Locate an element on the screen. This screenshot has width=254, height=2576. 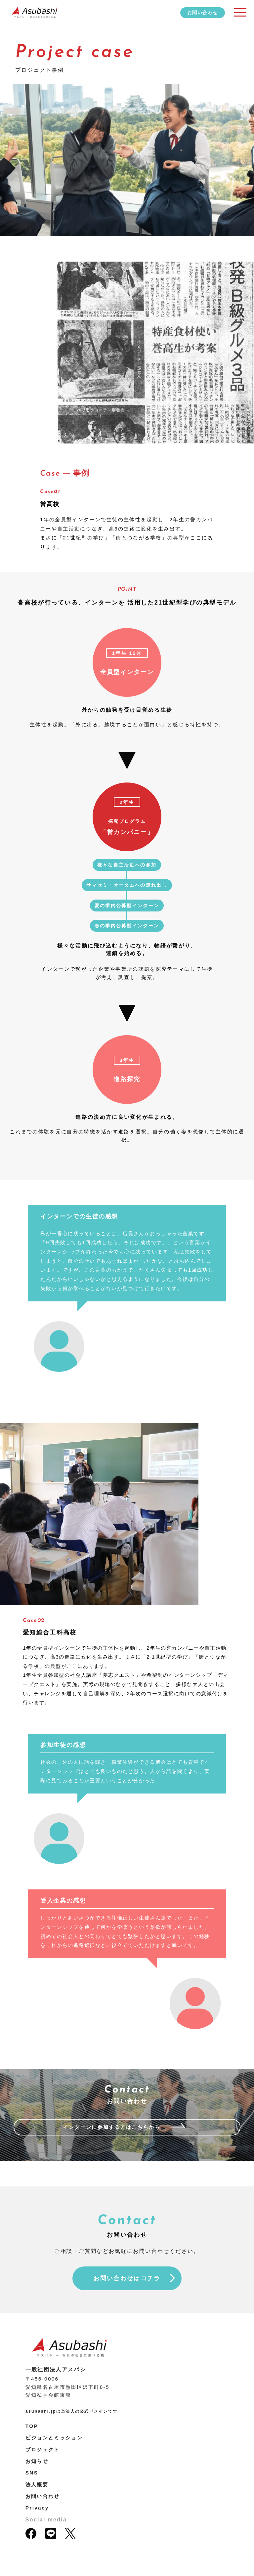
Privacy is located at coordinates (37, 2508).